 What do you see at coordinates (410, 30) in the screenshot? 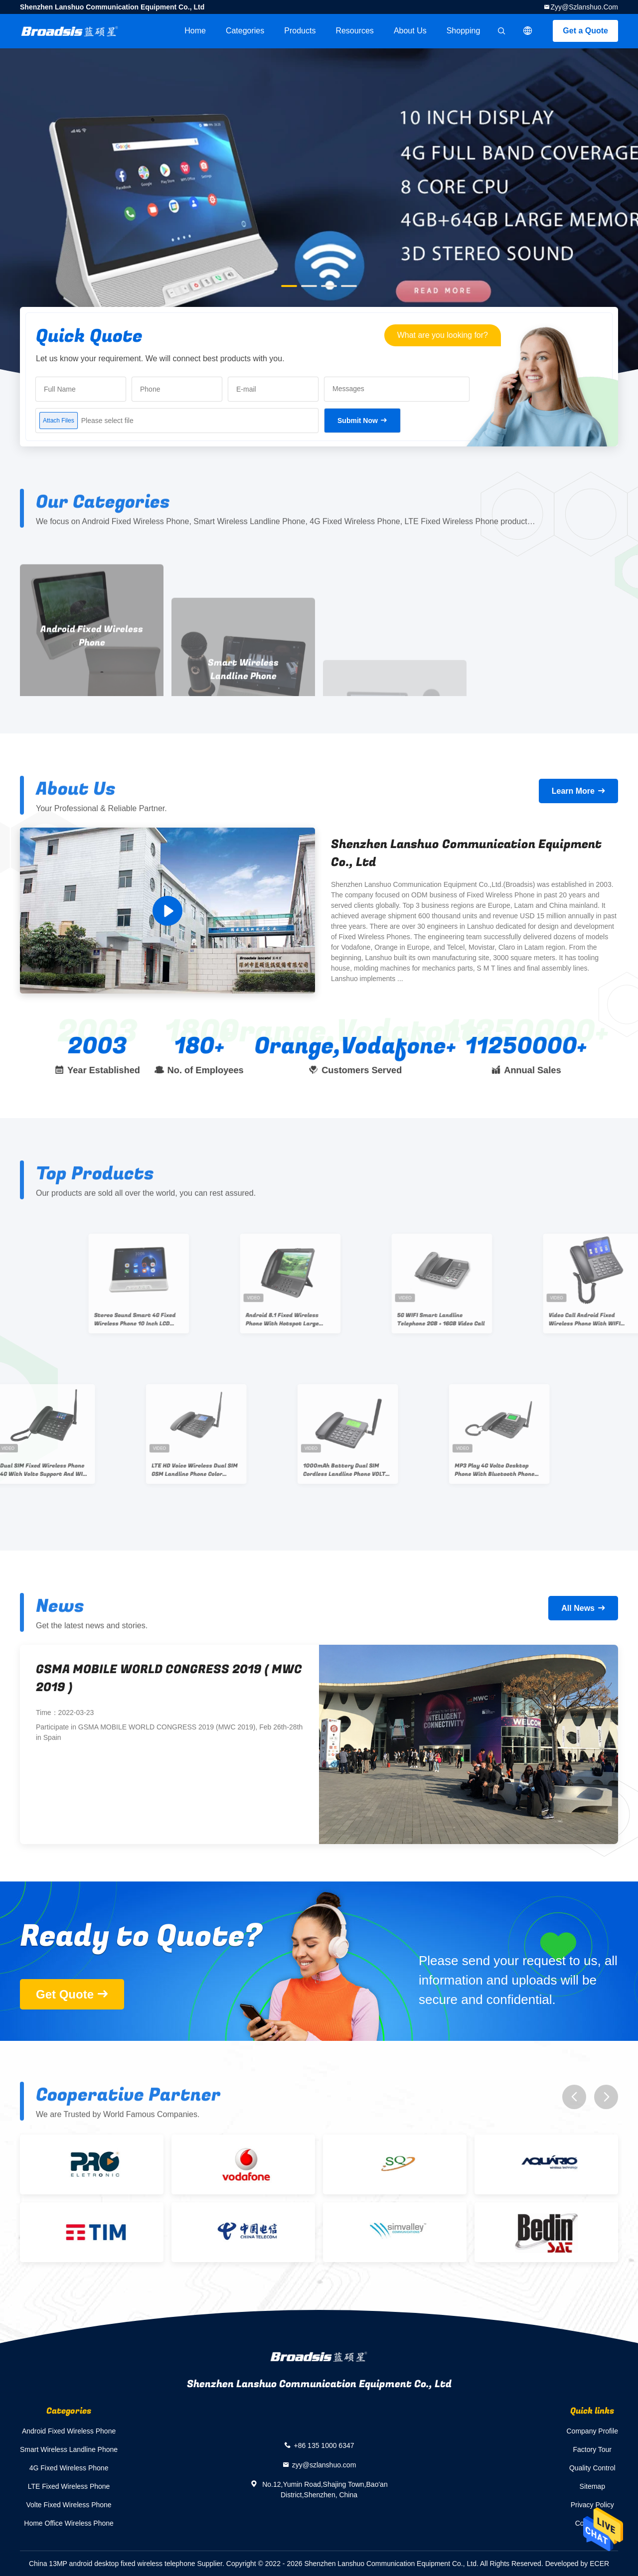
I see `About Us` at bounding box center [410, 30].